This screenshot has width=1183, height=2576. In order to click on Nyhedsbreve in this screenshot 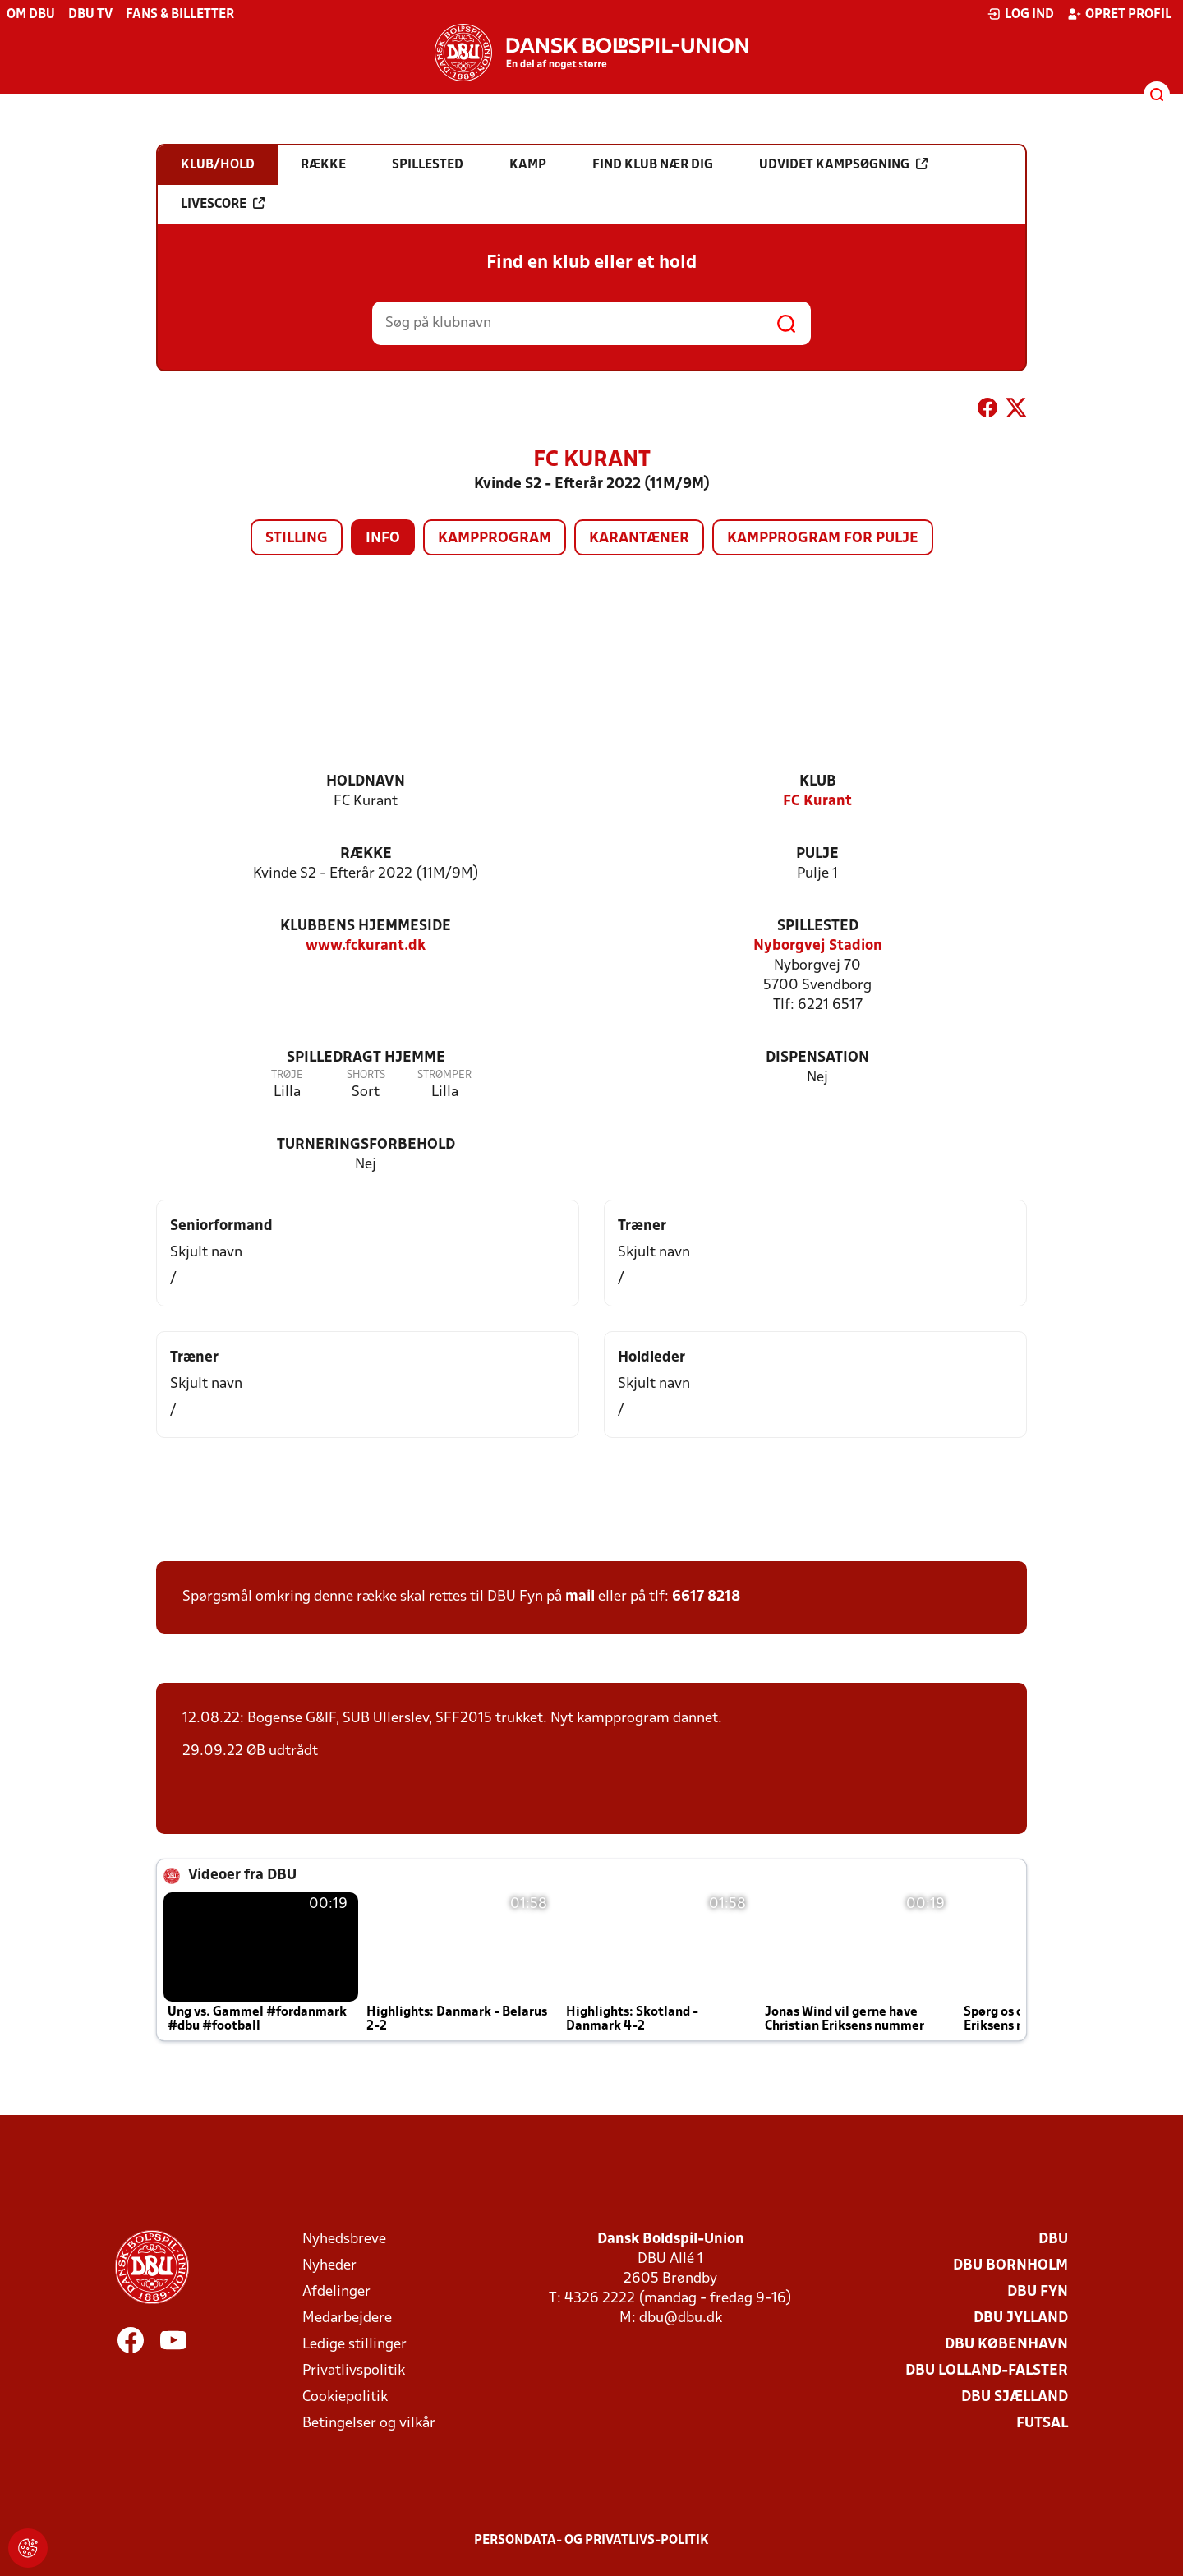, I will do `click(344, 2240)`.